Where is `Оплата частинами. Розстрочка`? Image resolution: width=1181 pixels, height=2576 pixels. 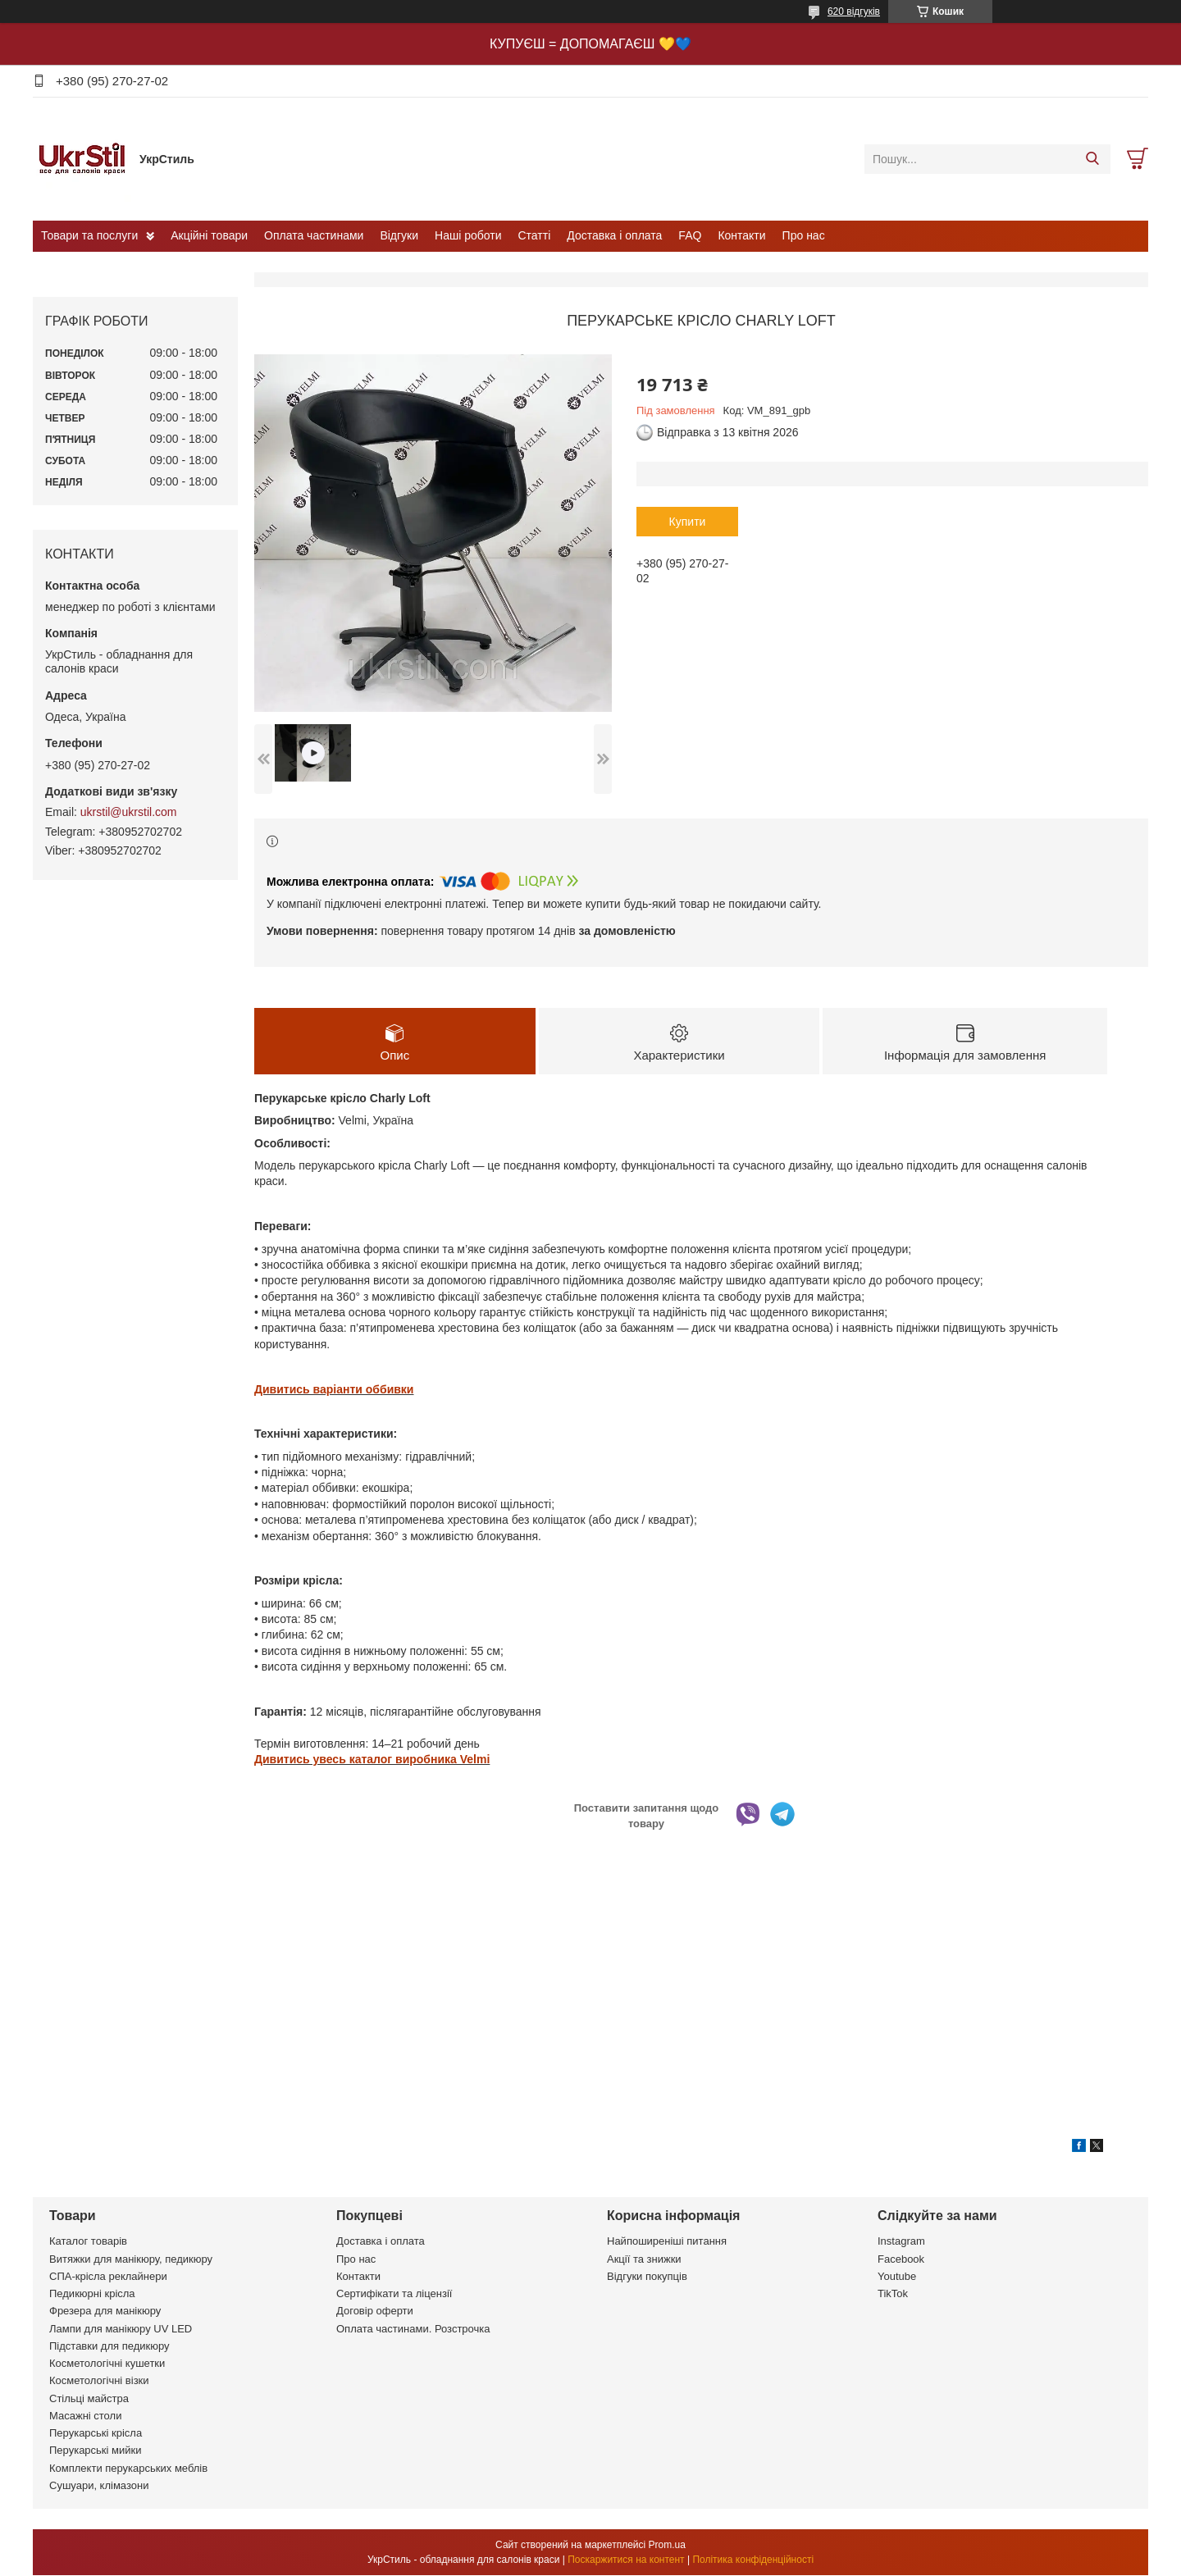 Оплата частинами. Розстрочка is located at coordinates (413, 2329).